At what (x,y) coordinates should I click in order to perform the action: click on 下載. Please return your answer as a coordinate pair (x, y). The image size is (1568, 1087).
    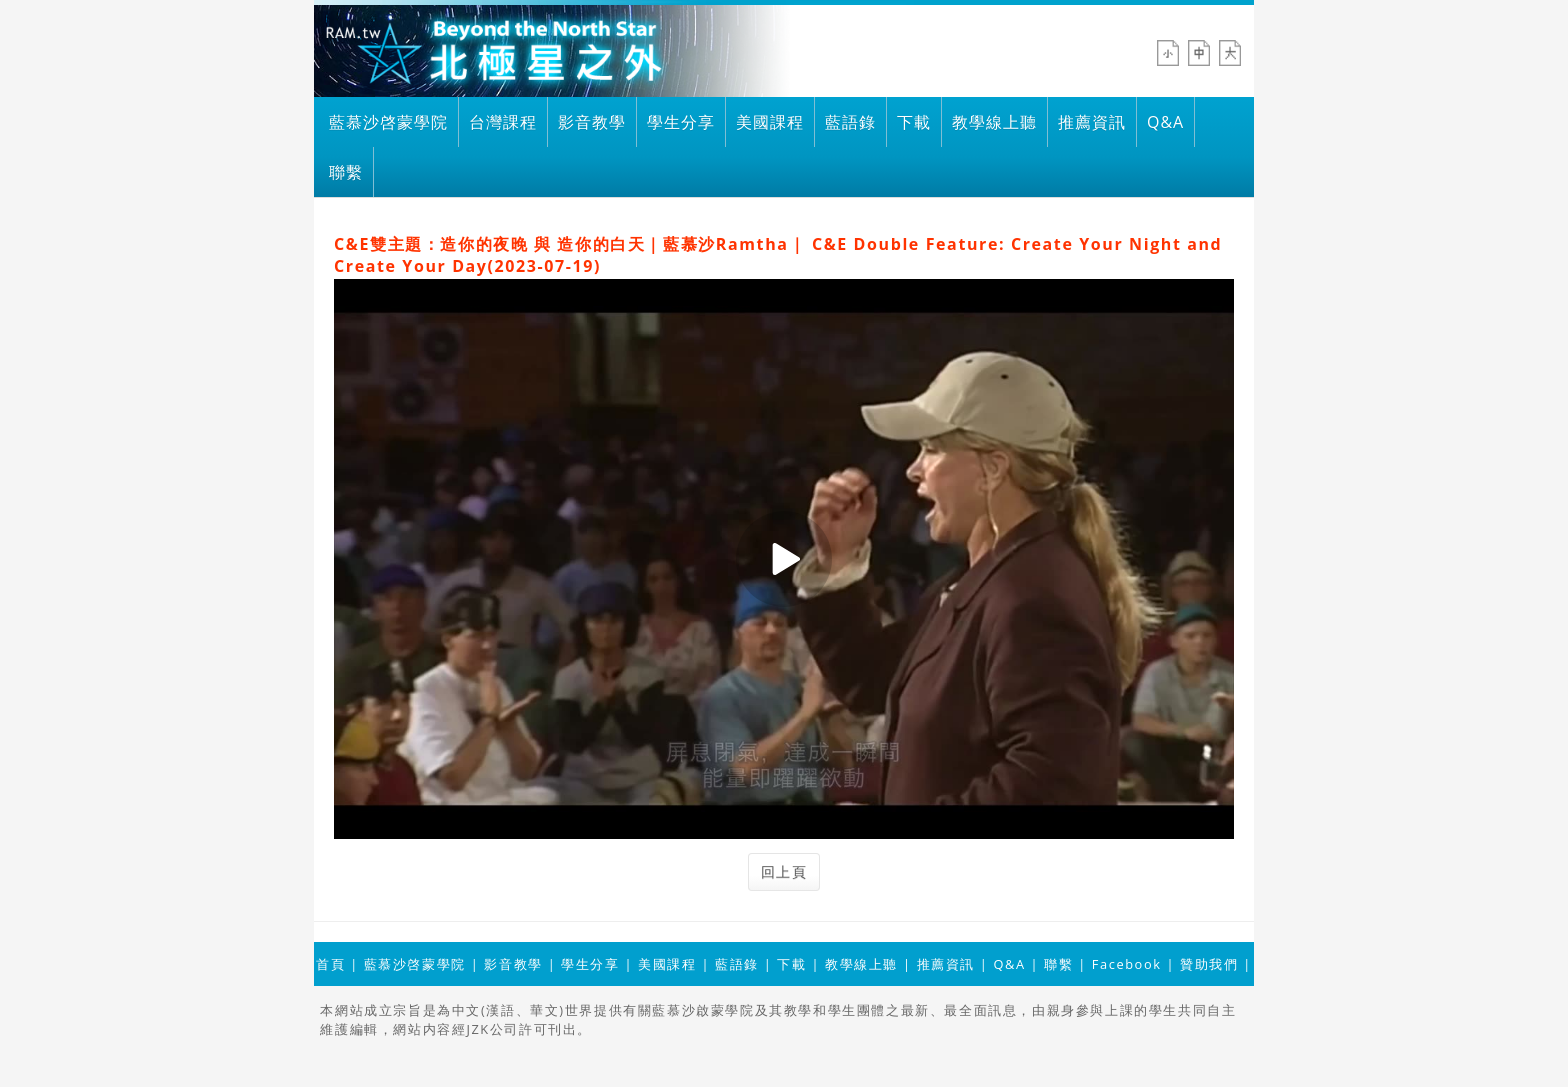
    Looking at the image, I should click on (914, 122).